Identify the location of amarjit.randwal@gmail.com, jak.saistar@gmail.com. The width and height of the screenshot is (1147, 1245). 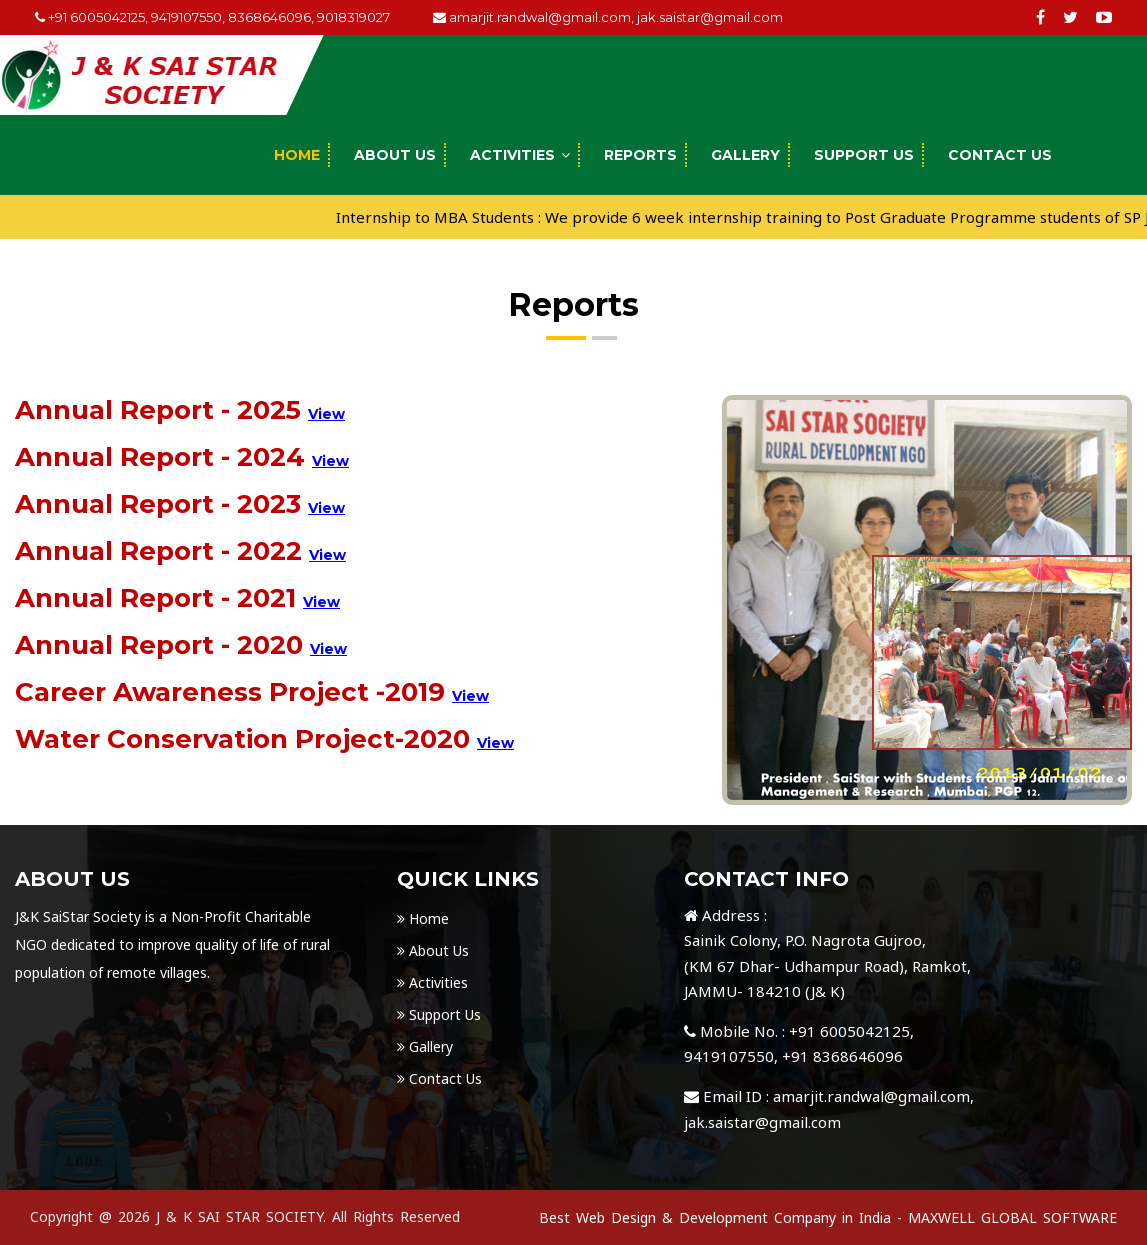
(608, 17).